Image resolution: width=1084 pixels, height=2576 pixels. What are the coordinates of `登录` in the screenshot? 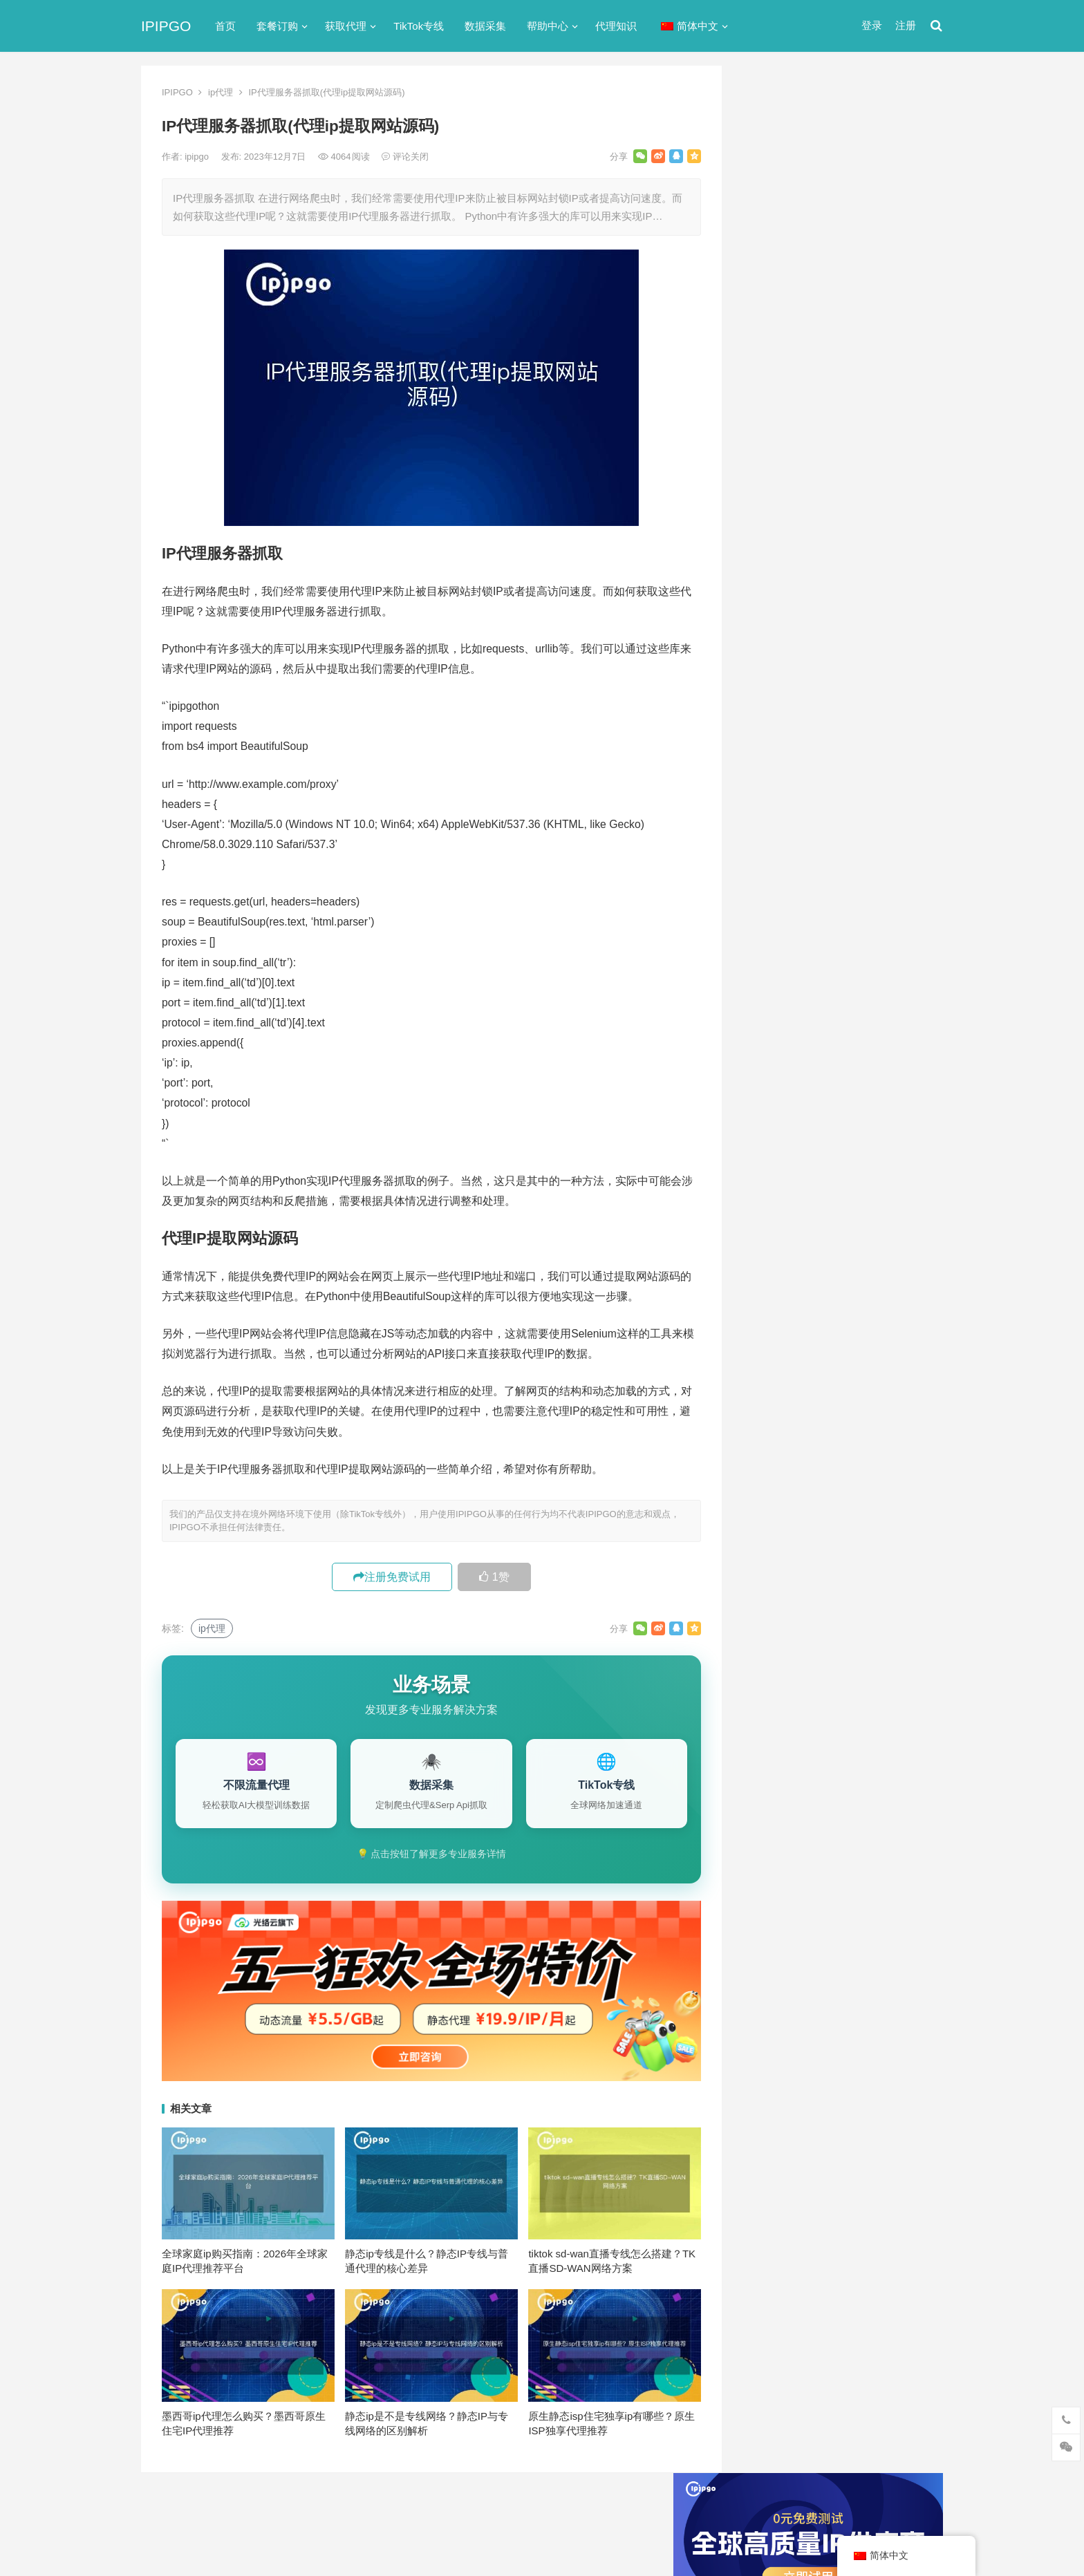 It's located at (871, 25).